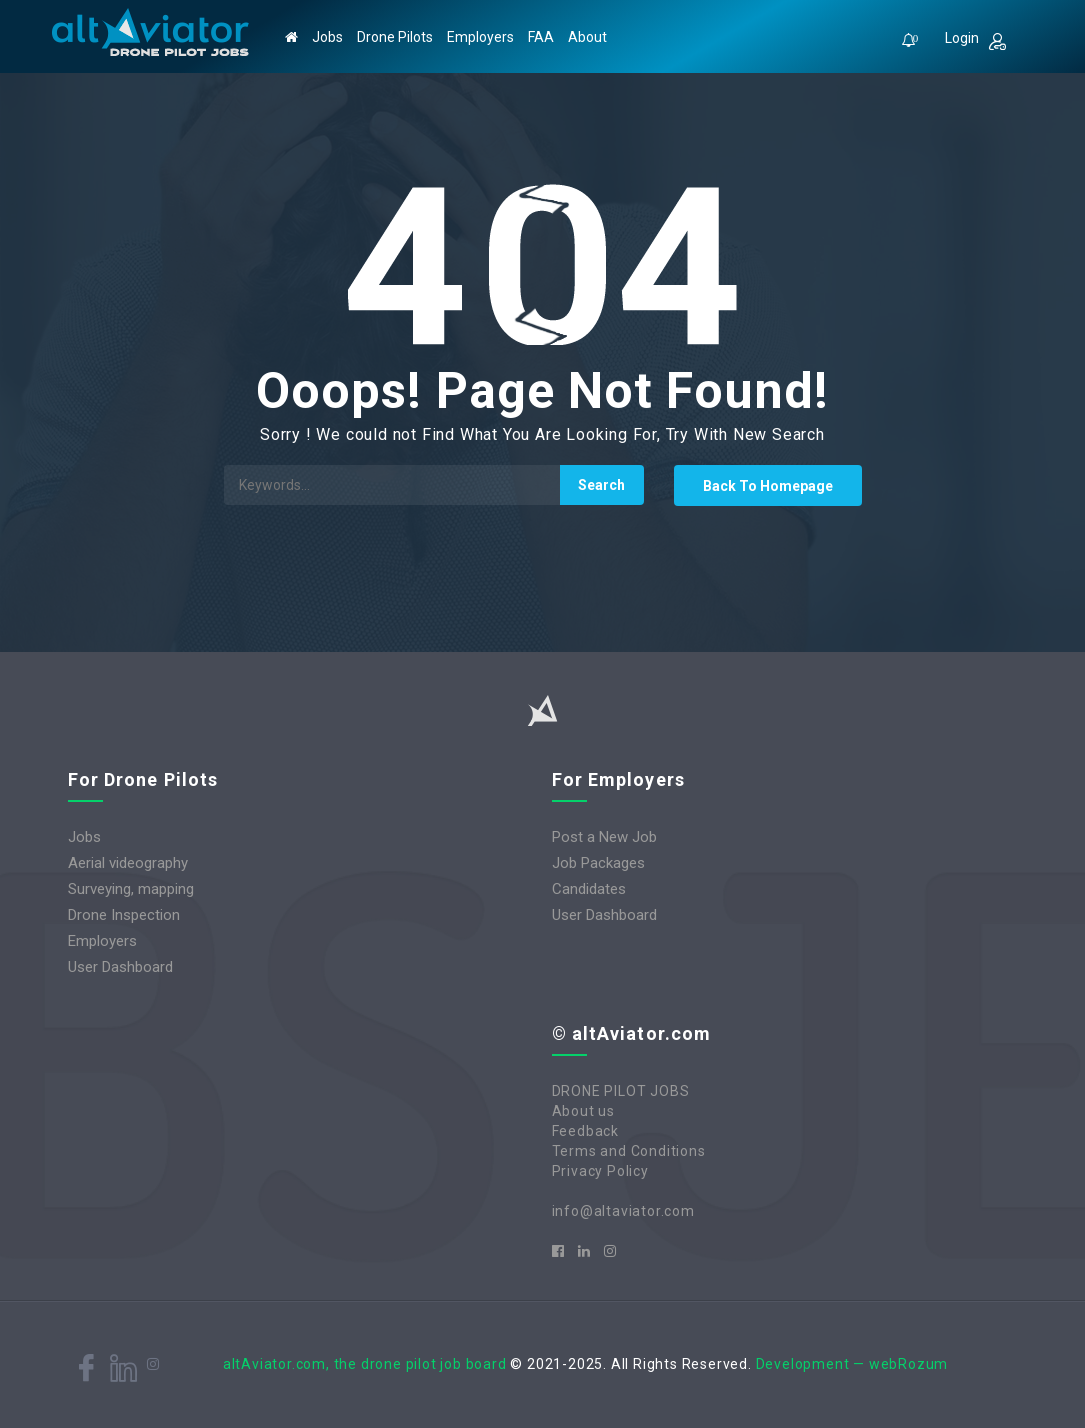 The height and width of the screenshot is (1428, 1085). I want to click on Surveying, mapping, so click(131, 889).